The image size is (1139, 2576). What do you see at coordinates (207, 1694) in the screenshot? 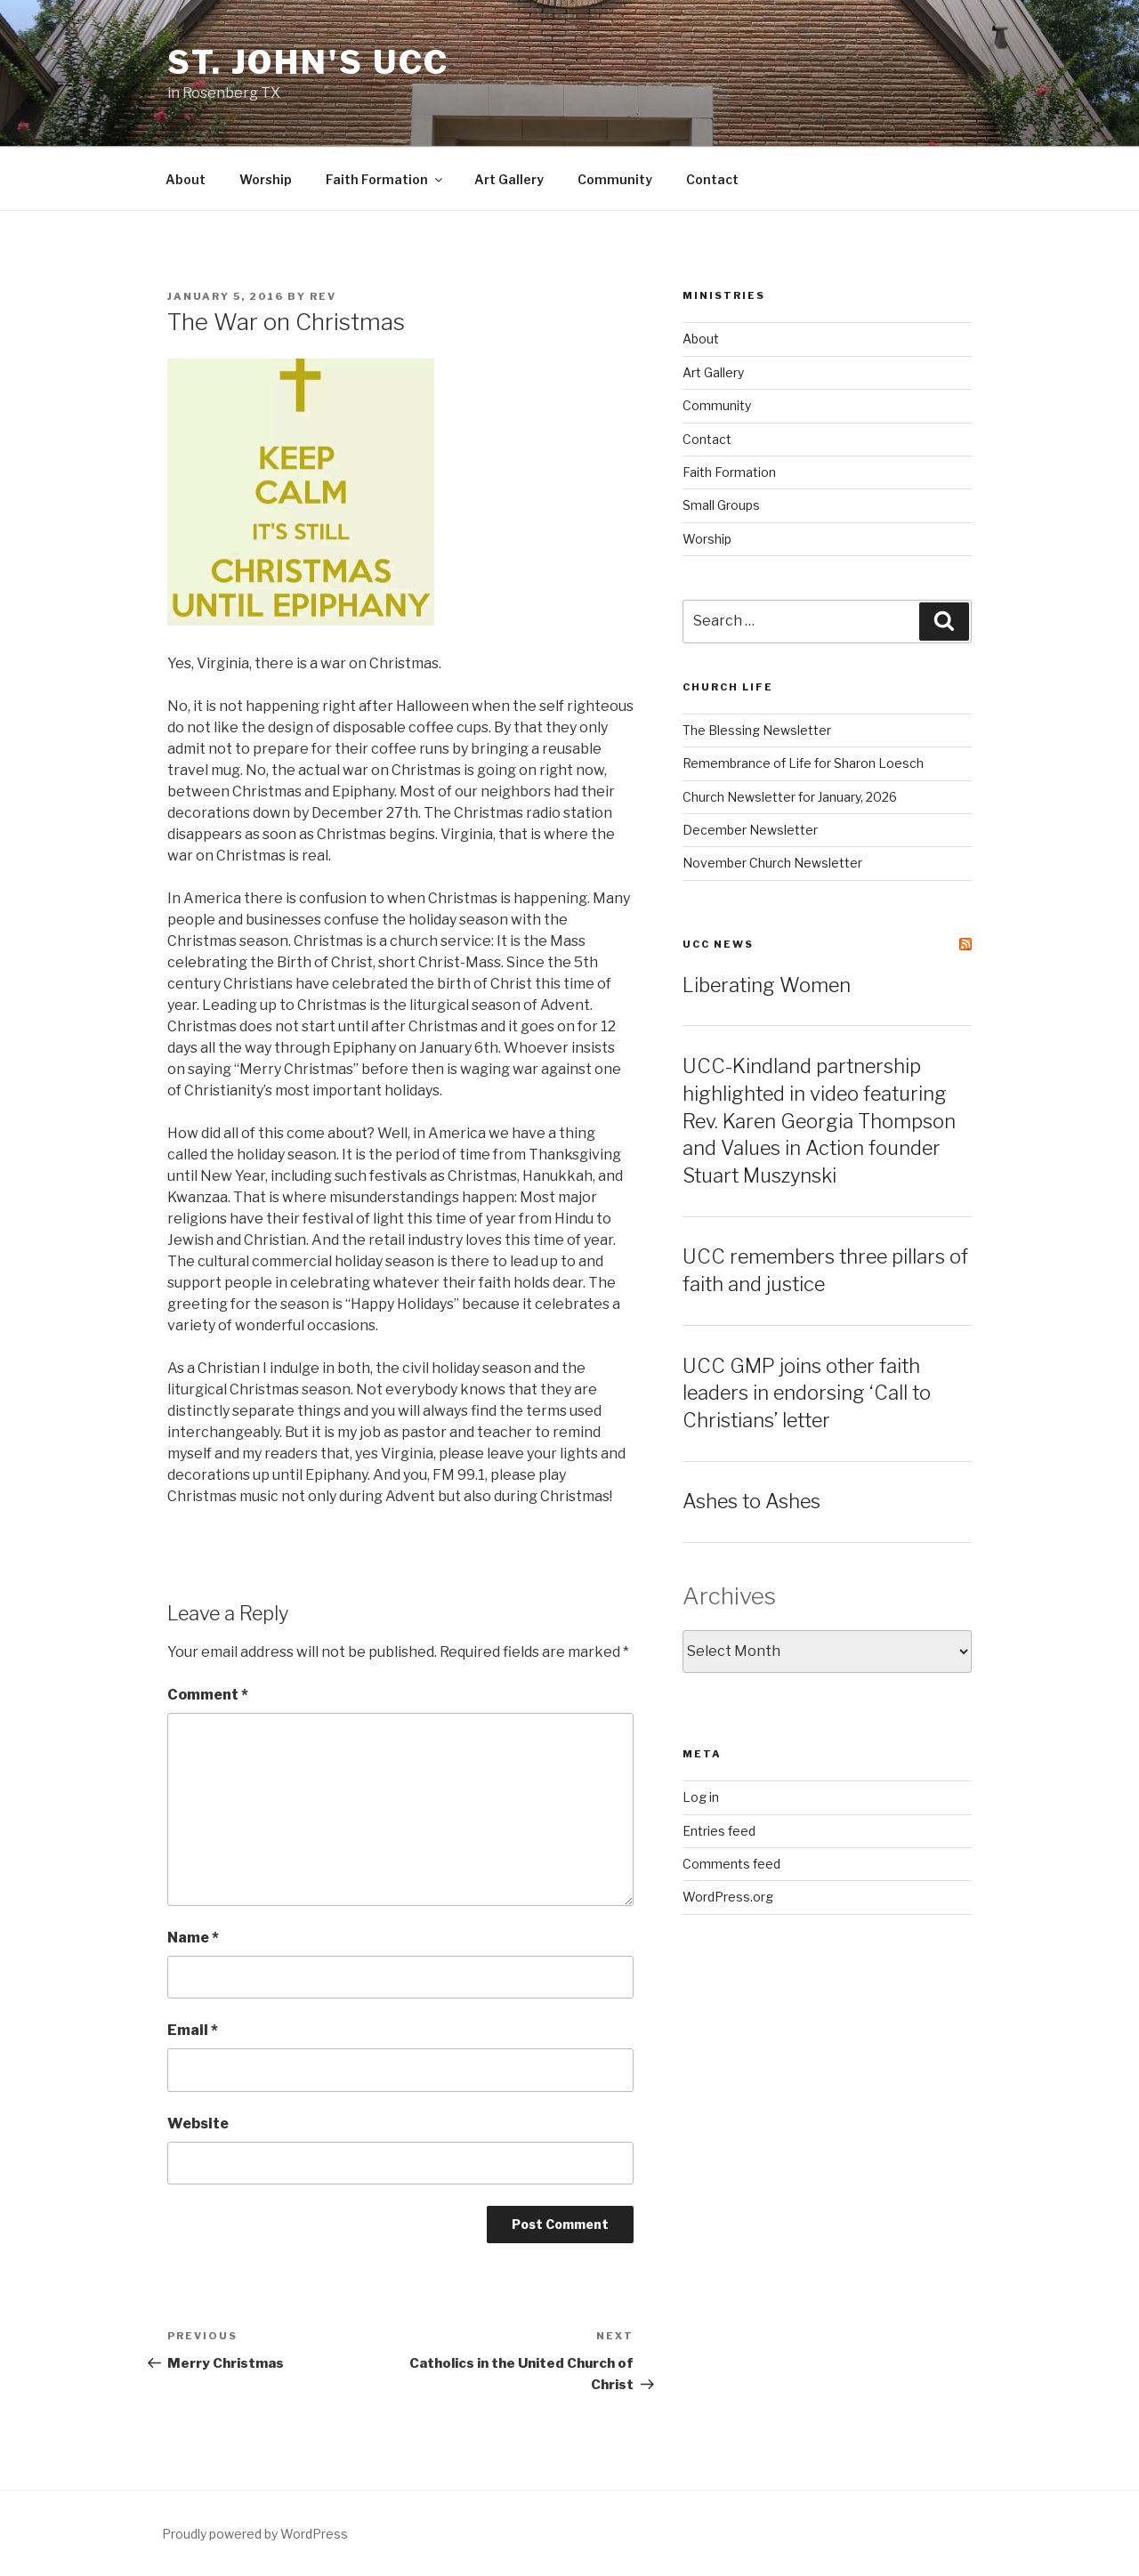
I see `Comment` at bounding box center [207, 1694].